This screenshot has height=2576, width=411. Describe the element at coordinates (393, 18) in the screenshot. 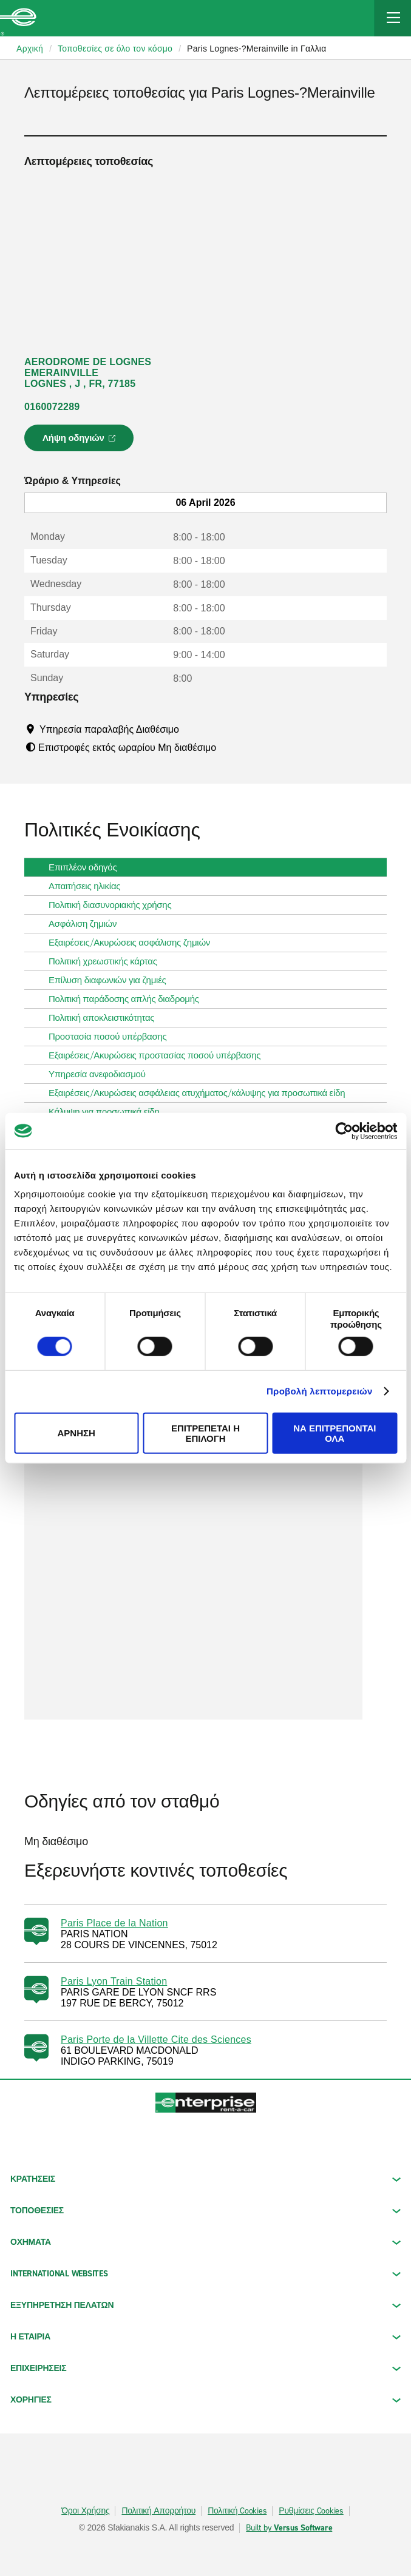

I see `[Mobile Navigation Open Close Button]` at that location.